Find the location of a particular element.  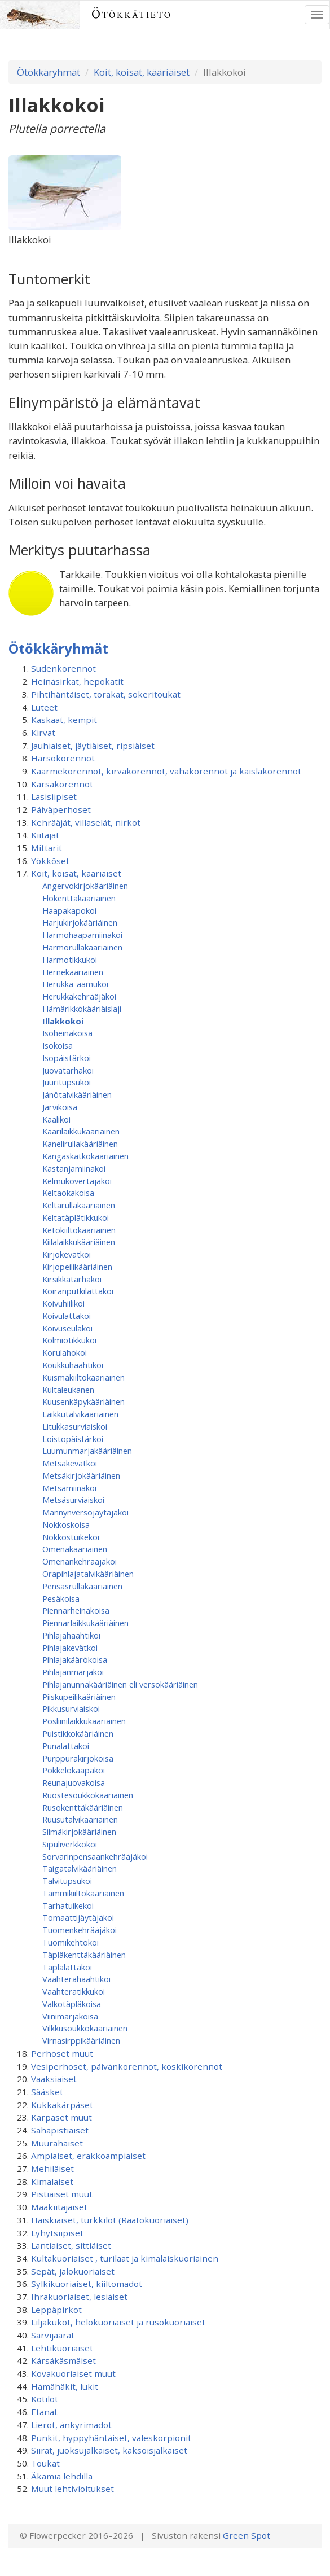

Pihlajanmarjakoi is located at coordinates (73, 1671).